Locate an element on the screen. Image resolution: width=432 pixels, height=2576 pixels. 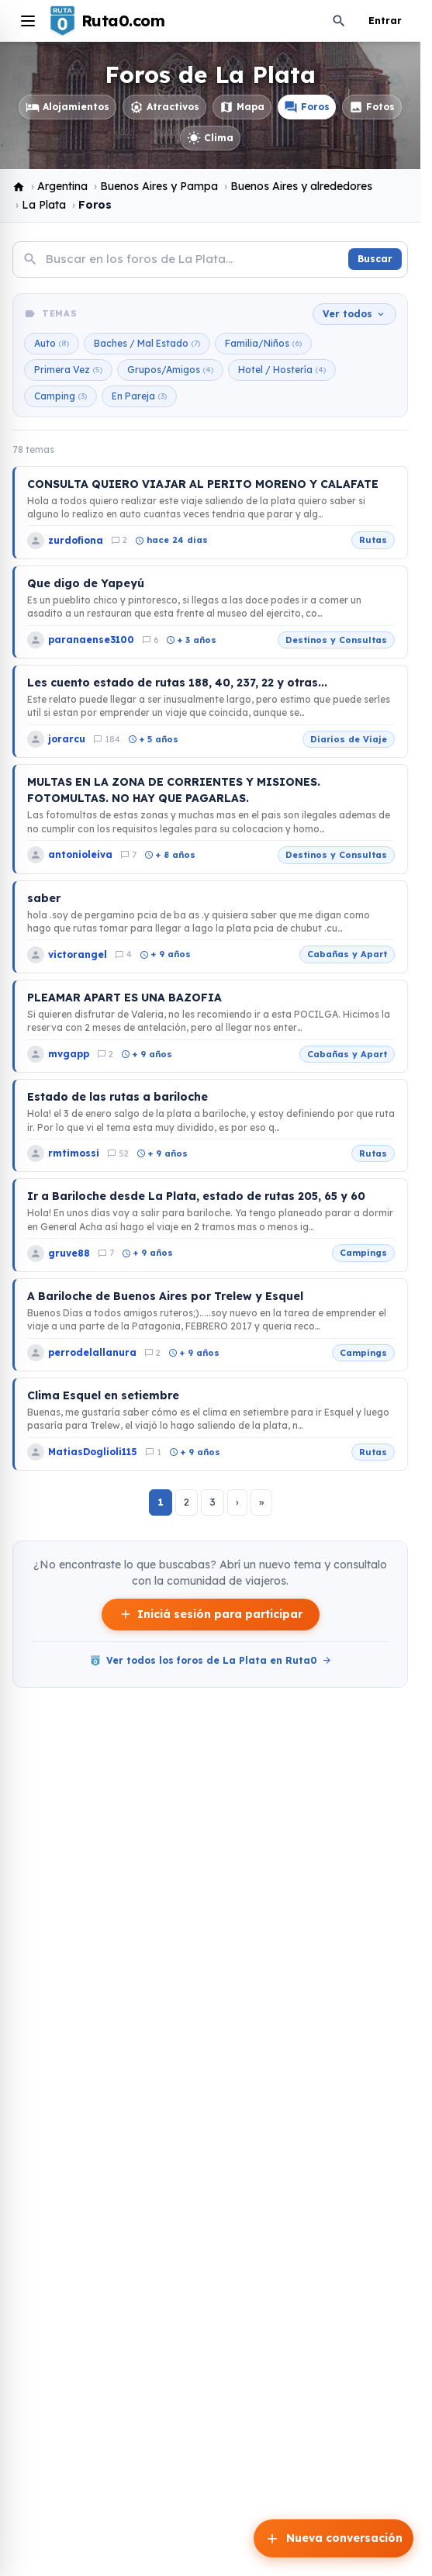
Ir a Bariloche desde La Plata, estado de rutas 205, 65 y 60 is located at coordinates (196, 1196).